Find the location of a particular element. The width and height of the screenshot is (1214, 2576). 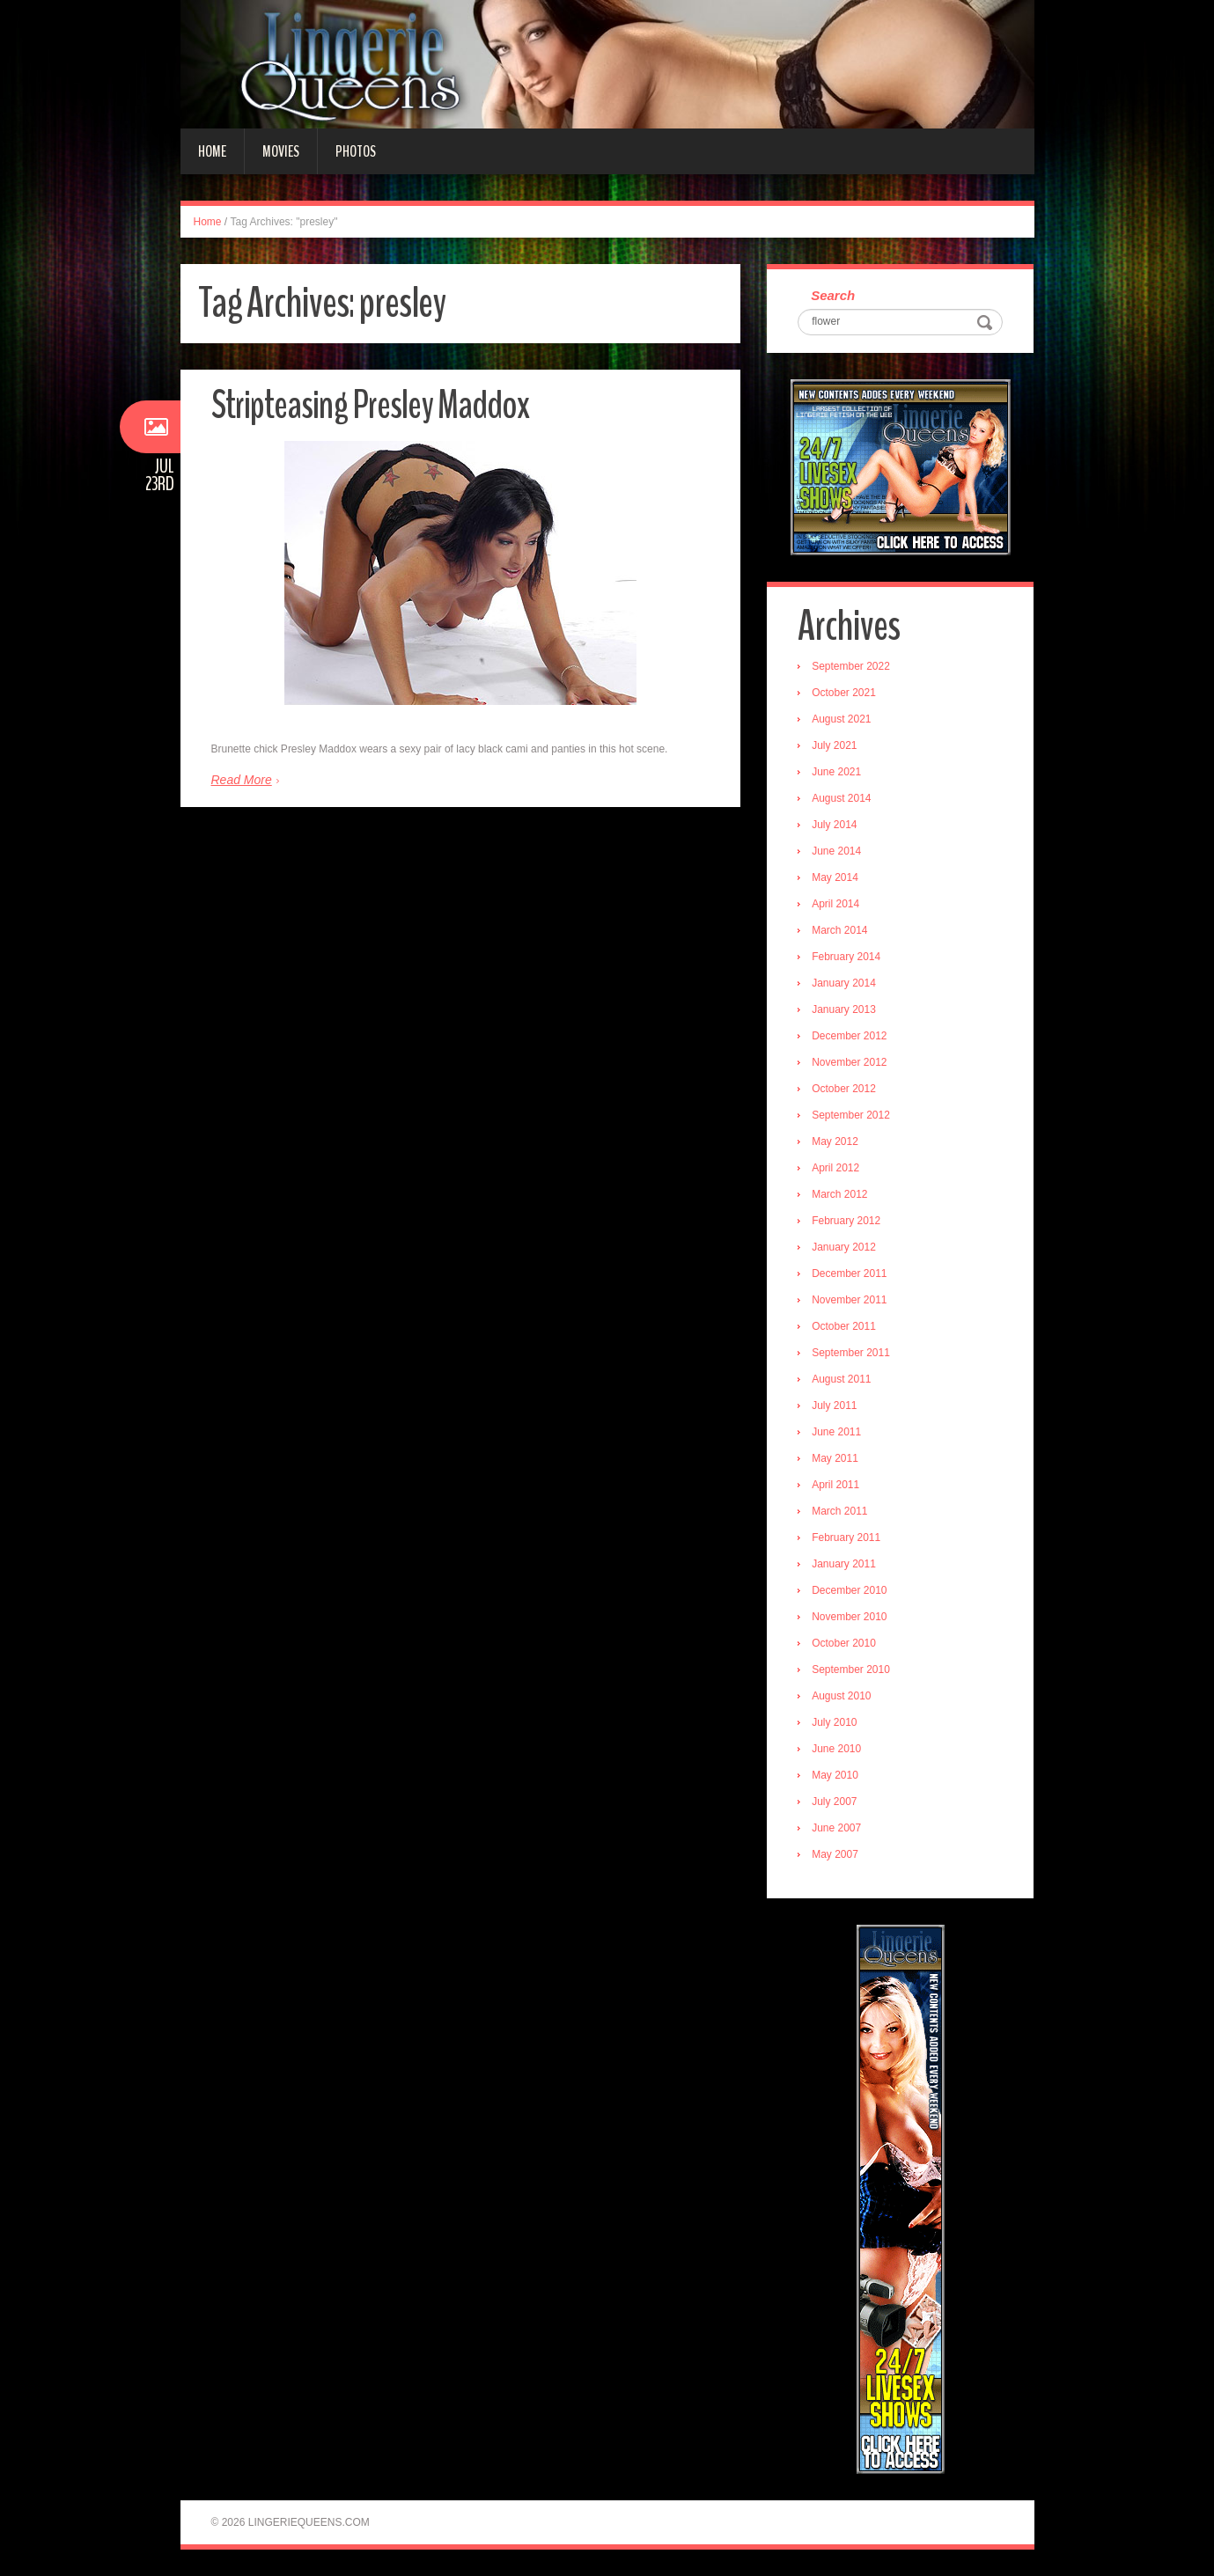

September 2022 is located at coordinates (851, 666).